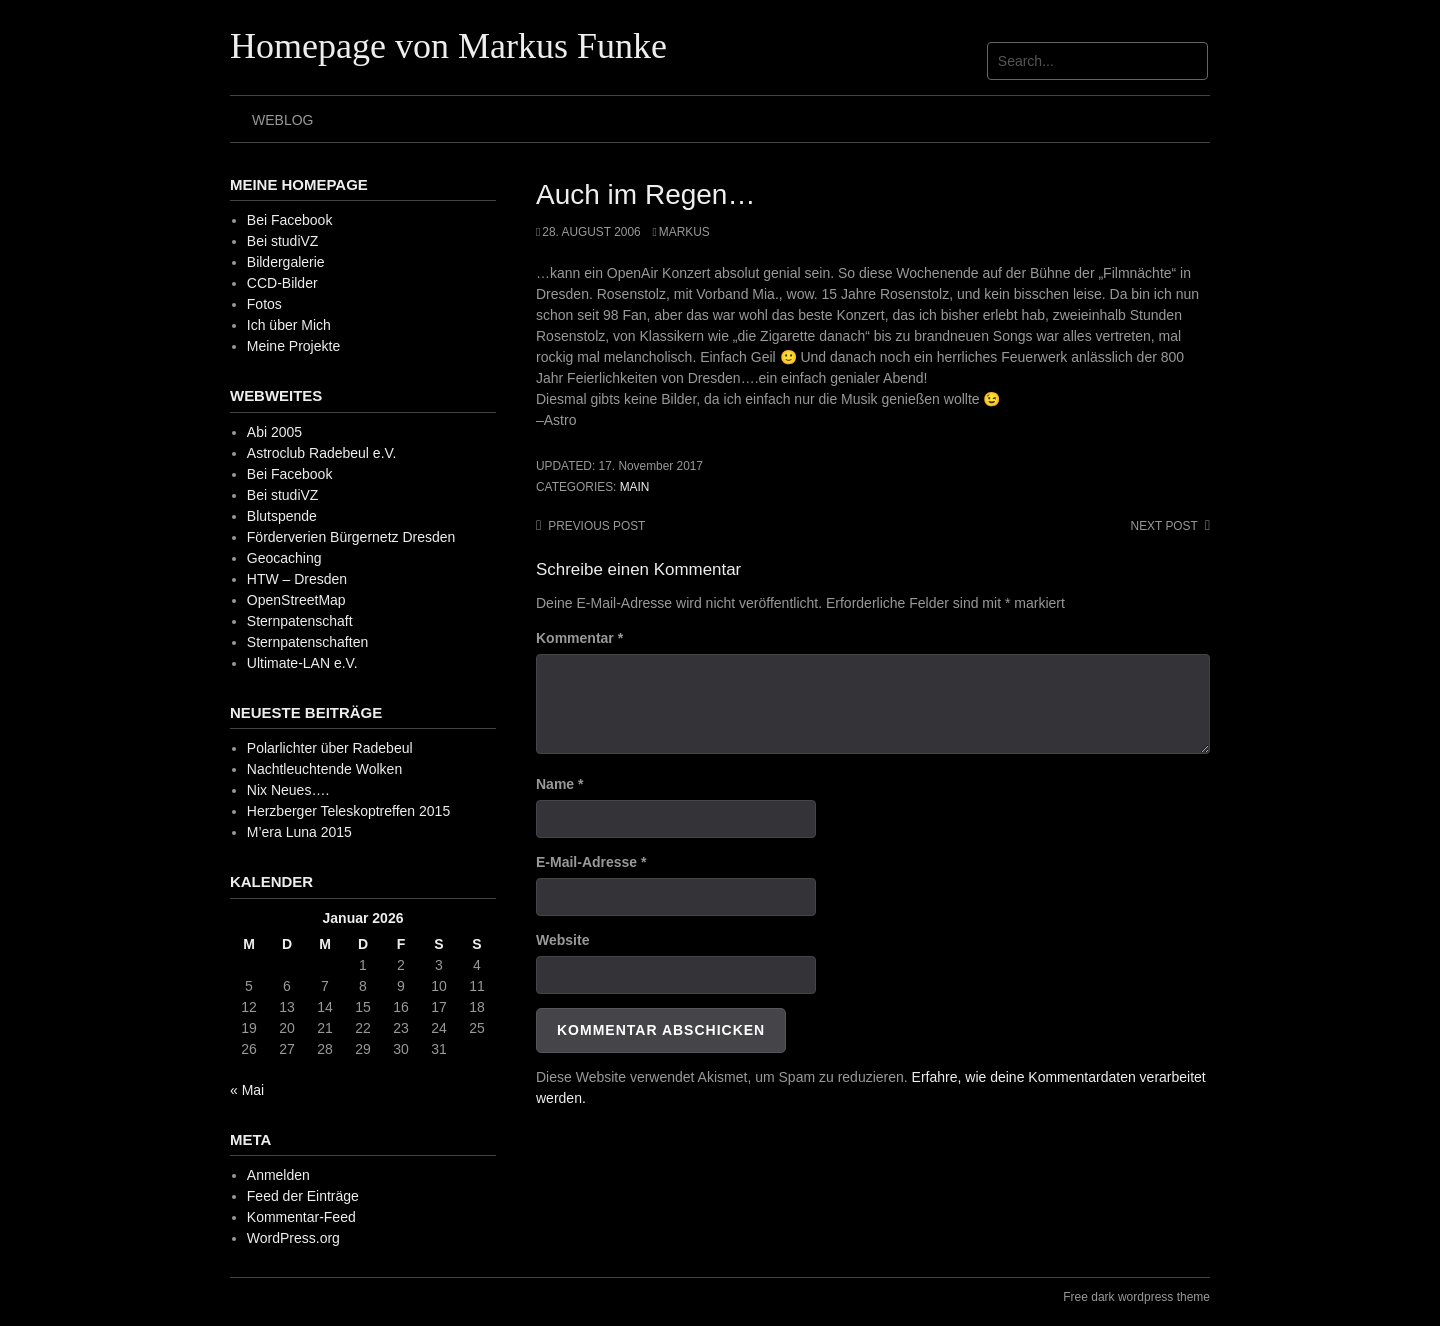  I want to click on Main, so click(635, 487).